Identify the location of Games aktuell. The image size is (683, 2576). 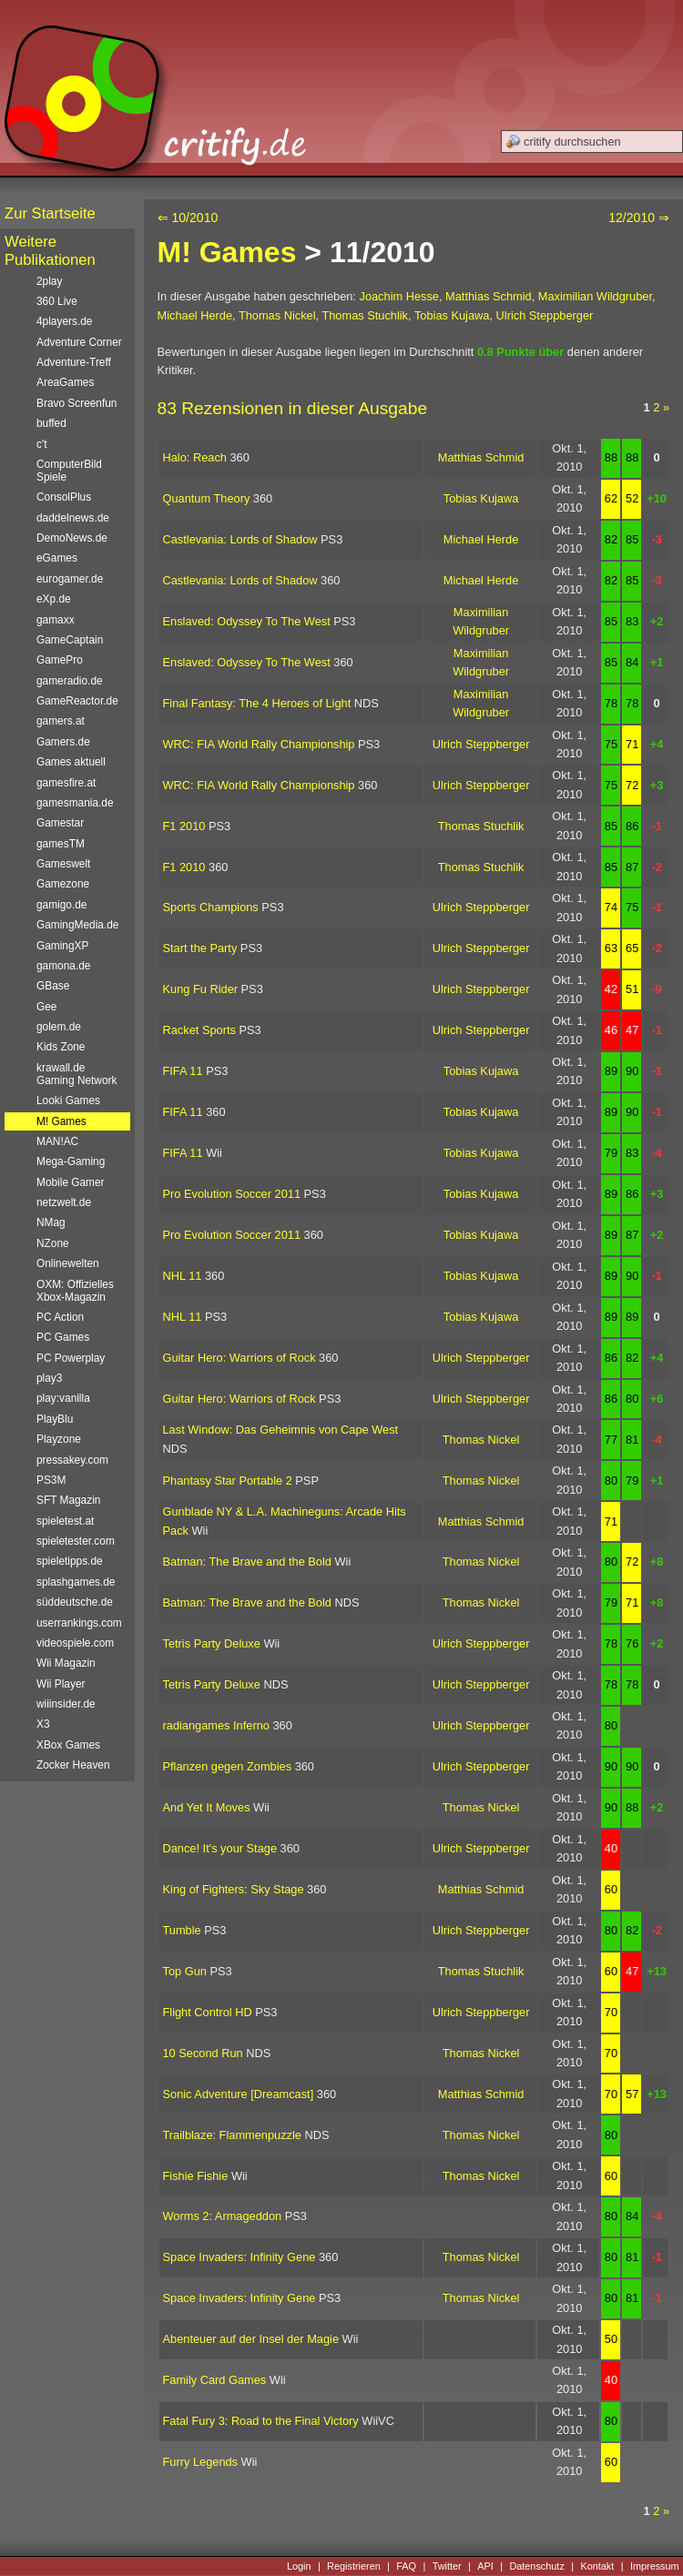
(71, 762).